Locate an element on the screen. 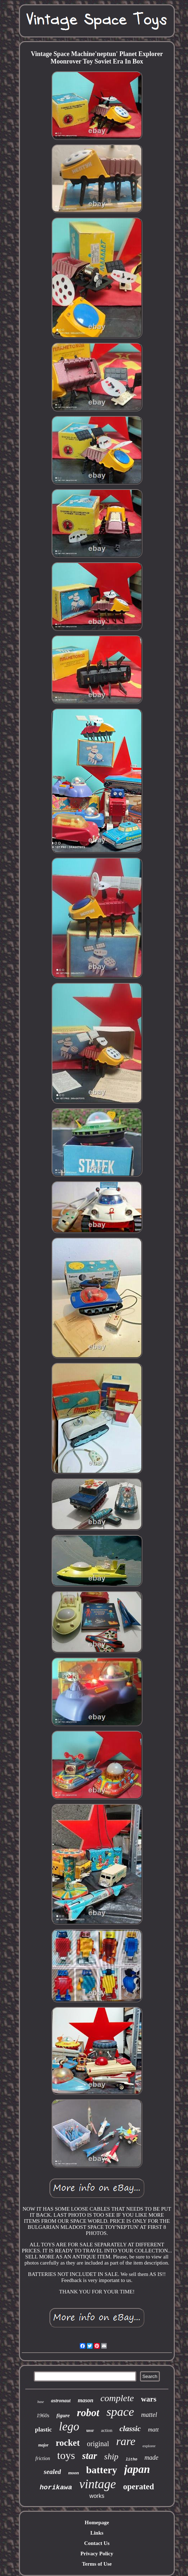  complete is located at coordinates (117, 2398).